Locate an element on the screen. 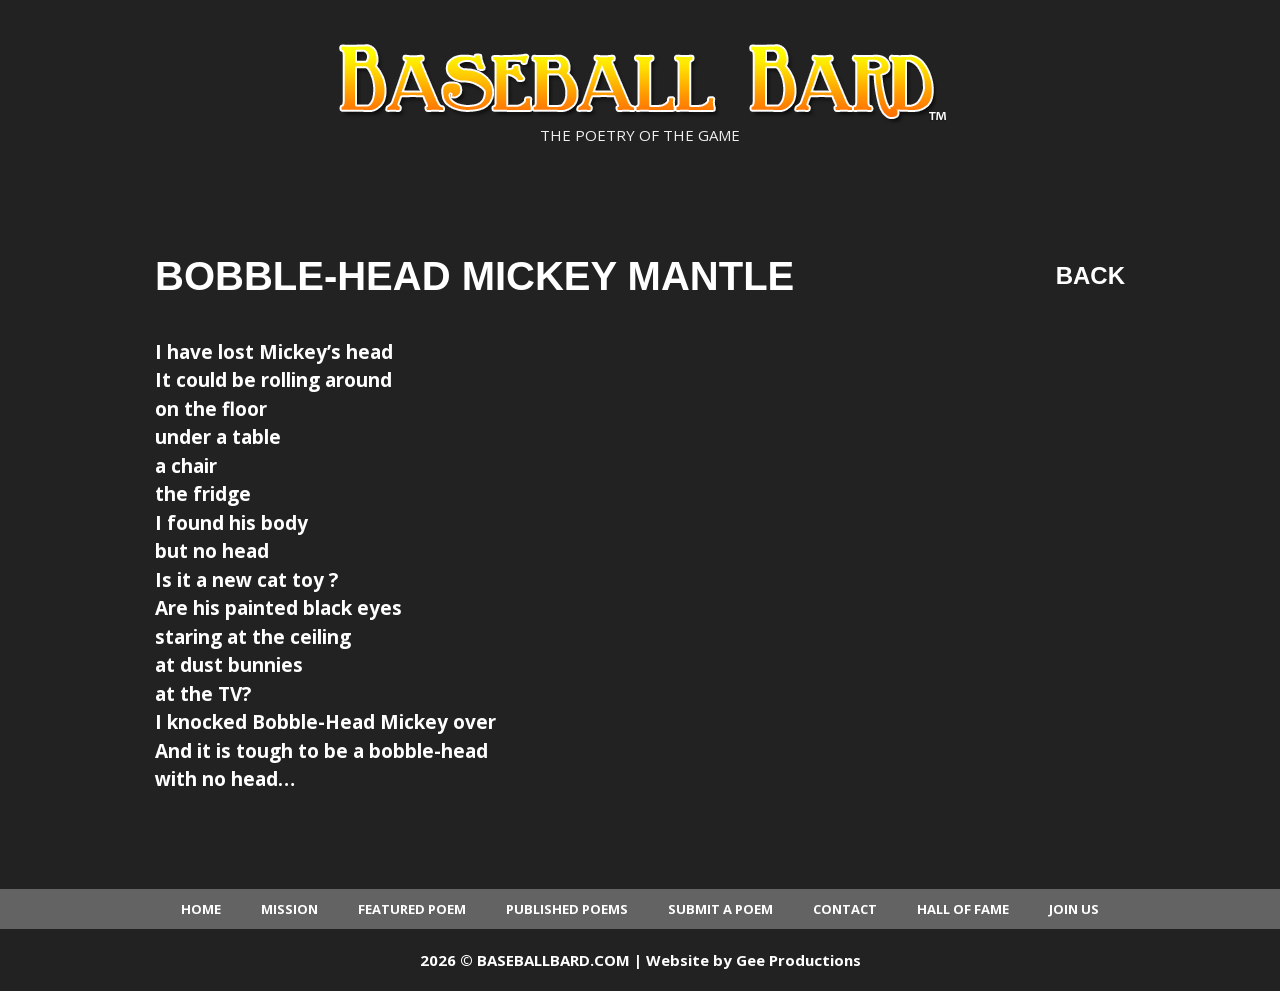  Published Poems is located at coordinates (567, 909).